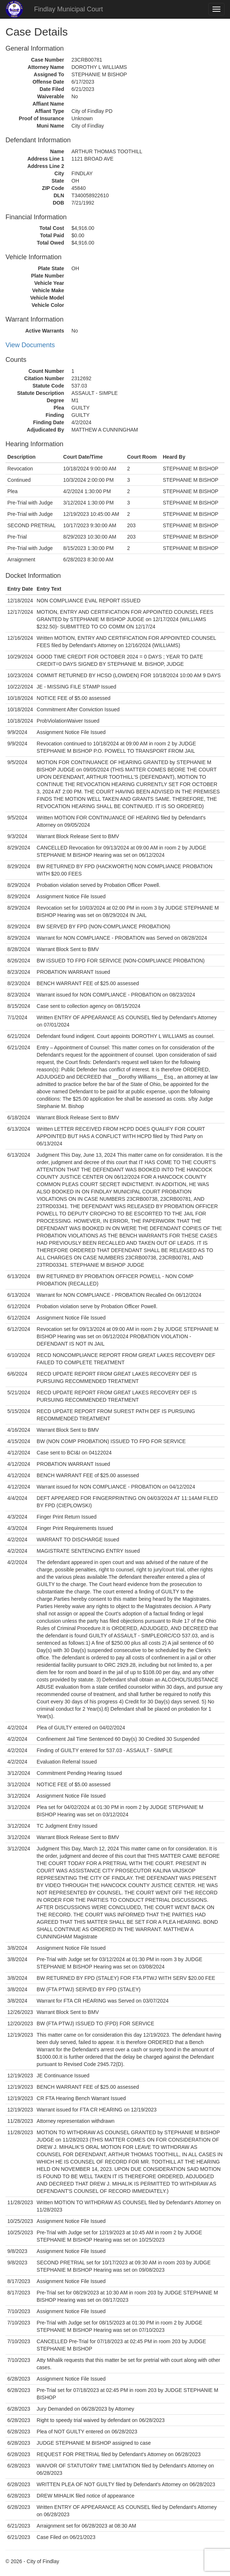  Describe the element at coordinates (30, 345) in the screenshot. I see `View Documents` at that location.